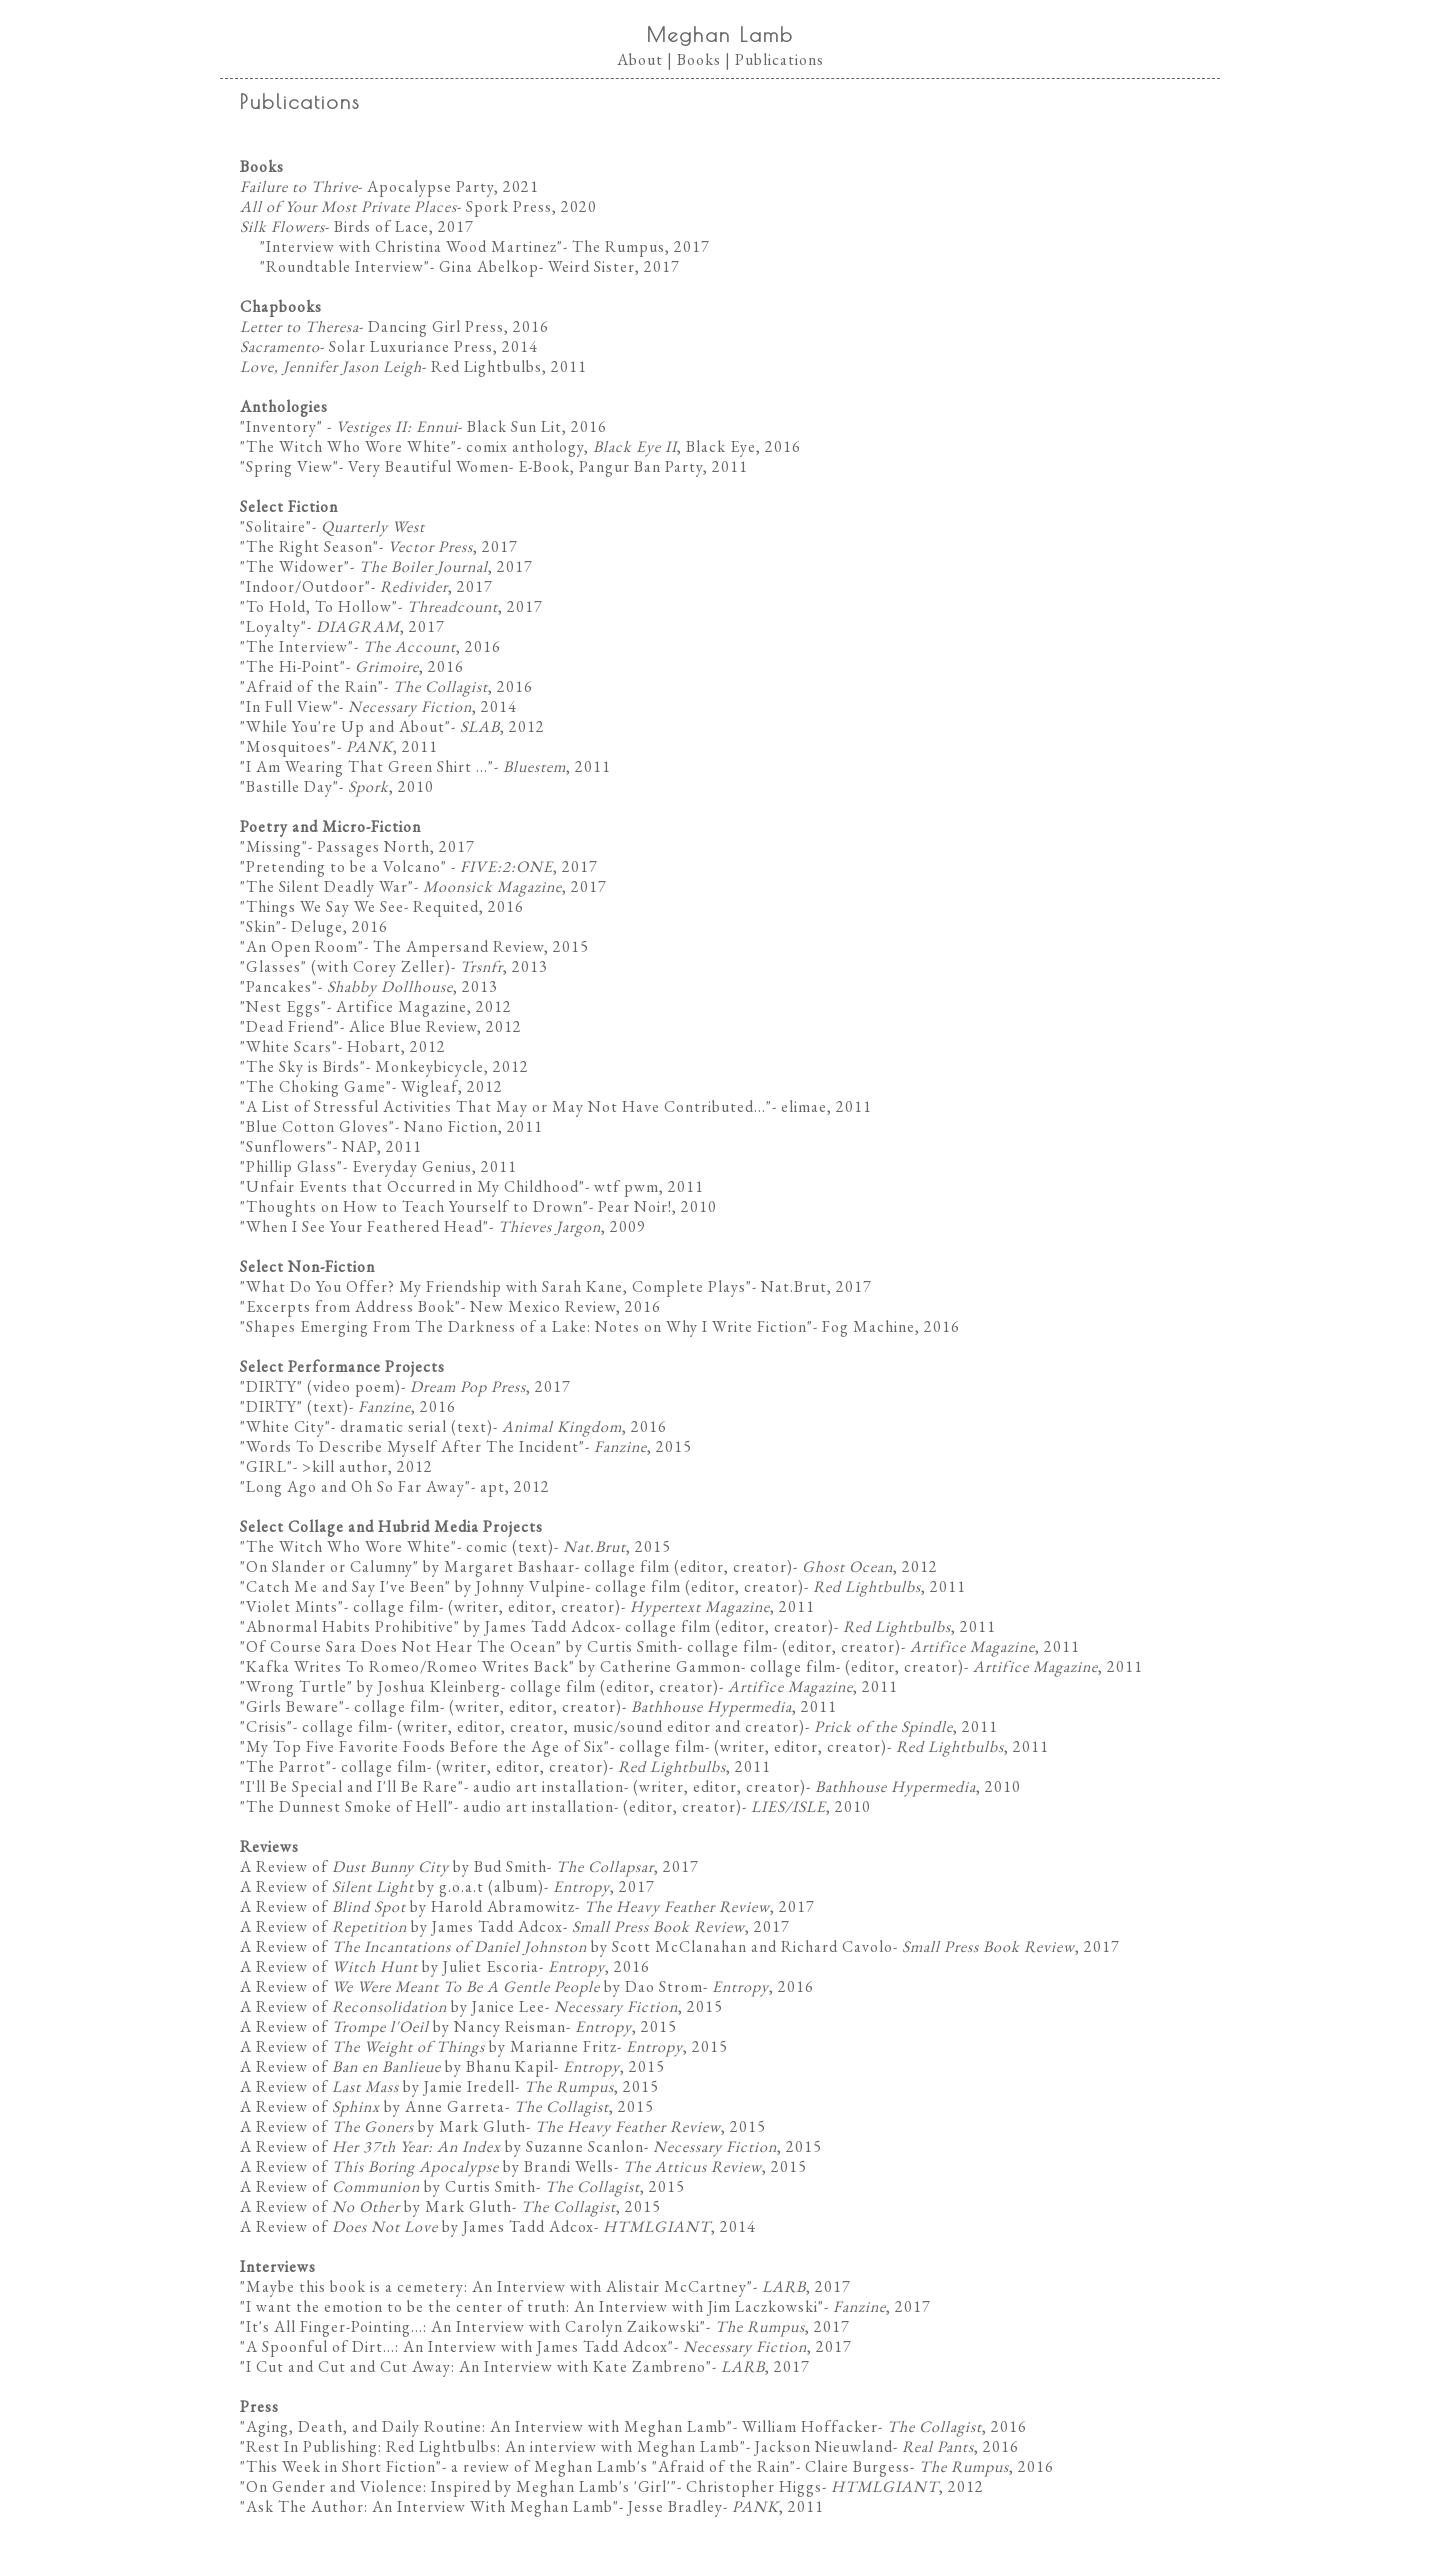 Image resolution: width=1440 pixels, height=2557 pixels. What do you see at coordinates (350, 1306) in the screenshot?
I see `Excerpts from Address Book` at bounding box center [350, 1306].